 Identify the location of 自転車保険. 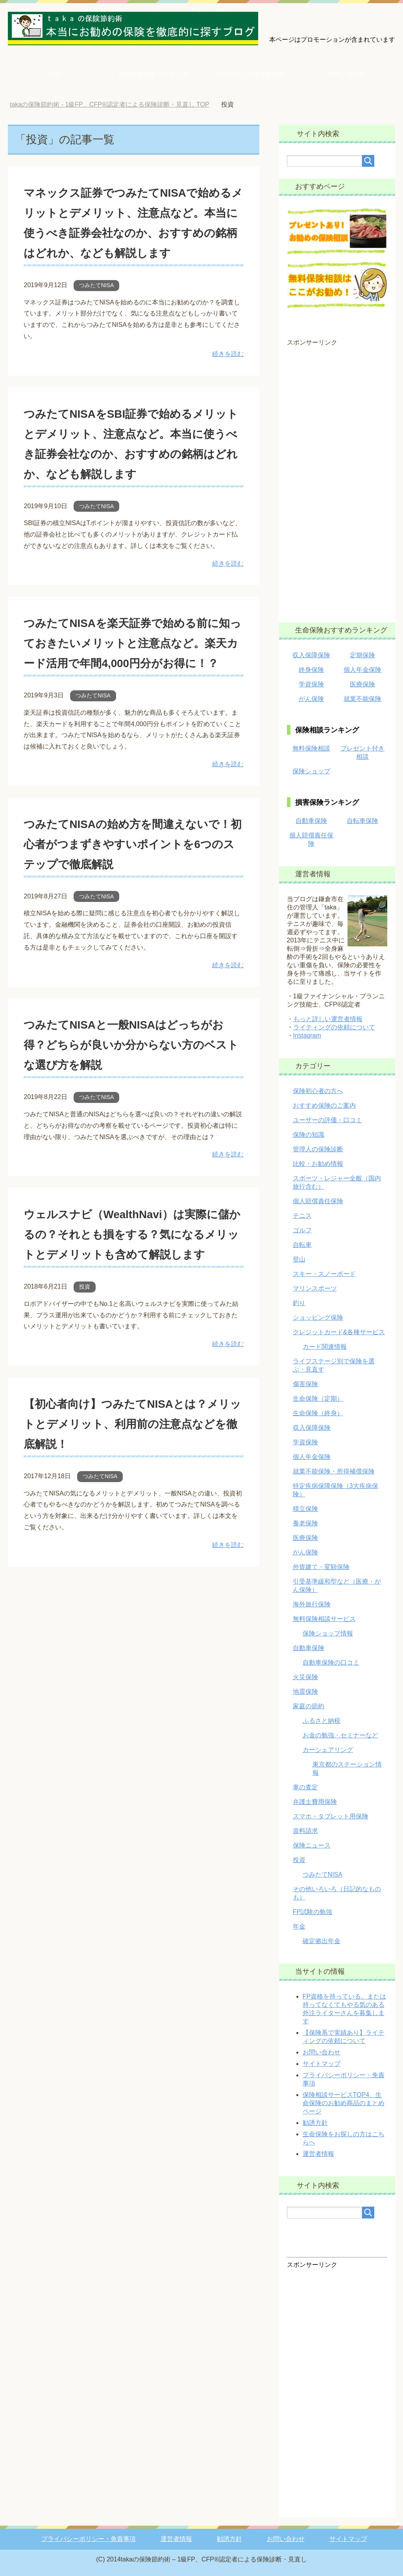
(362, 820).